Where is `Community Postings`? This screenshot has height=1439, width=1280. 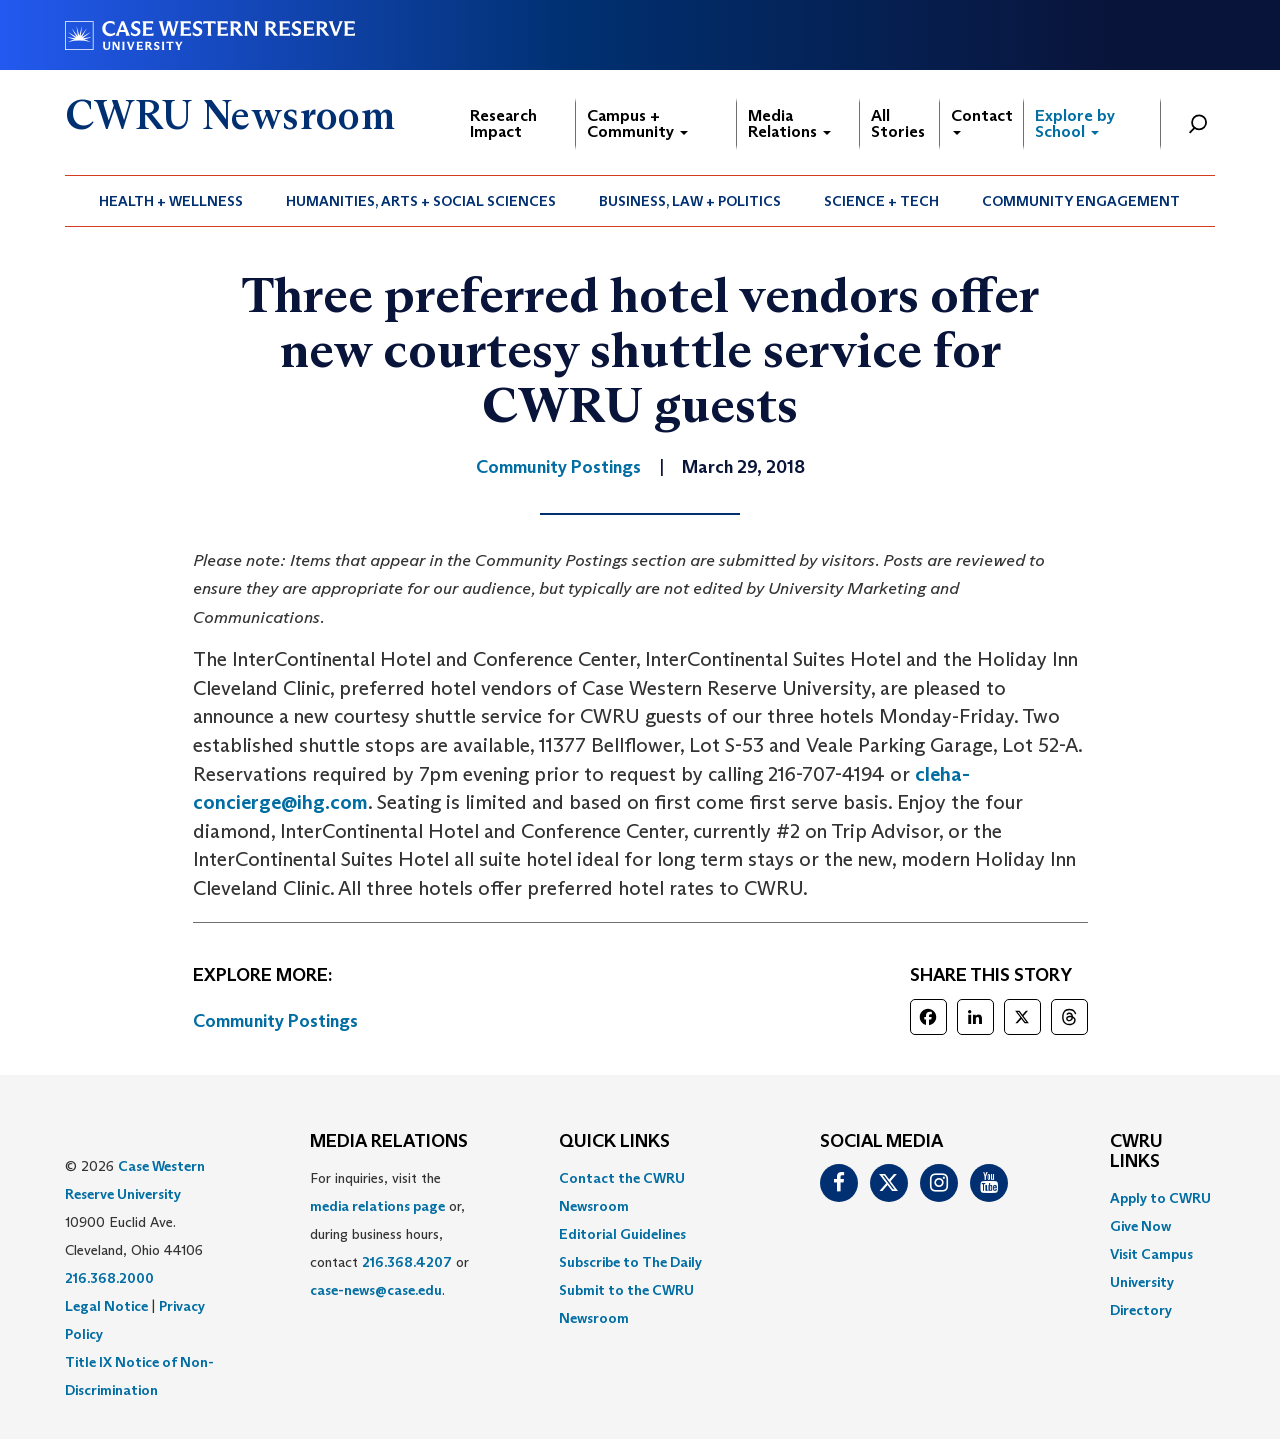 Community Postings is located at coordinates (275, 1021).